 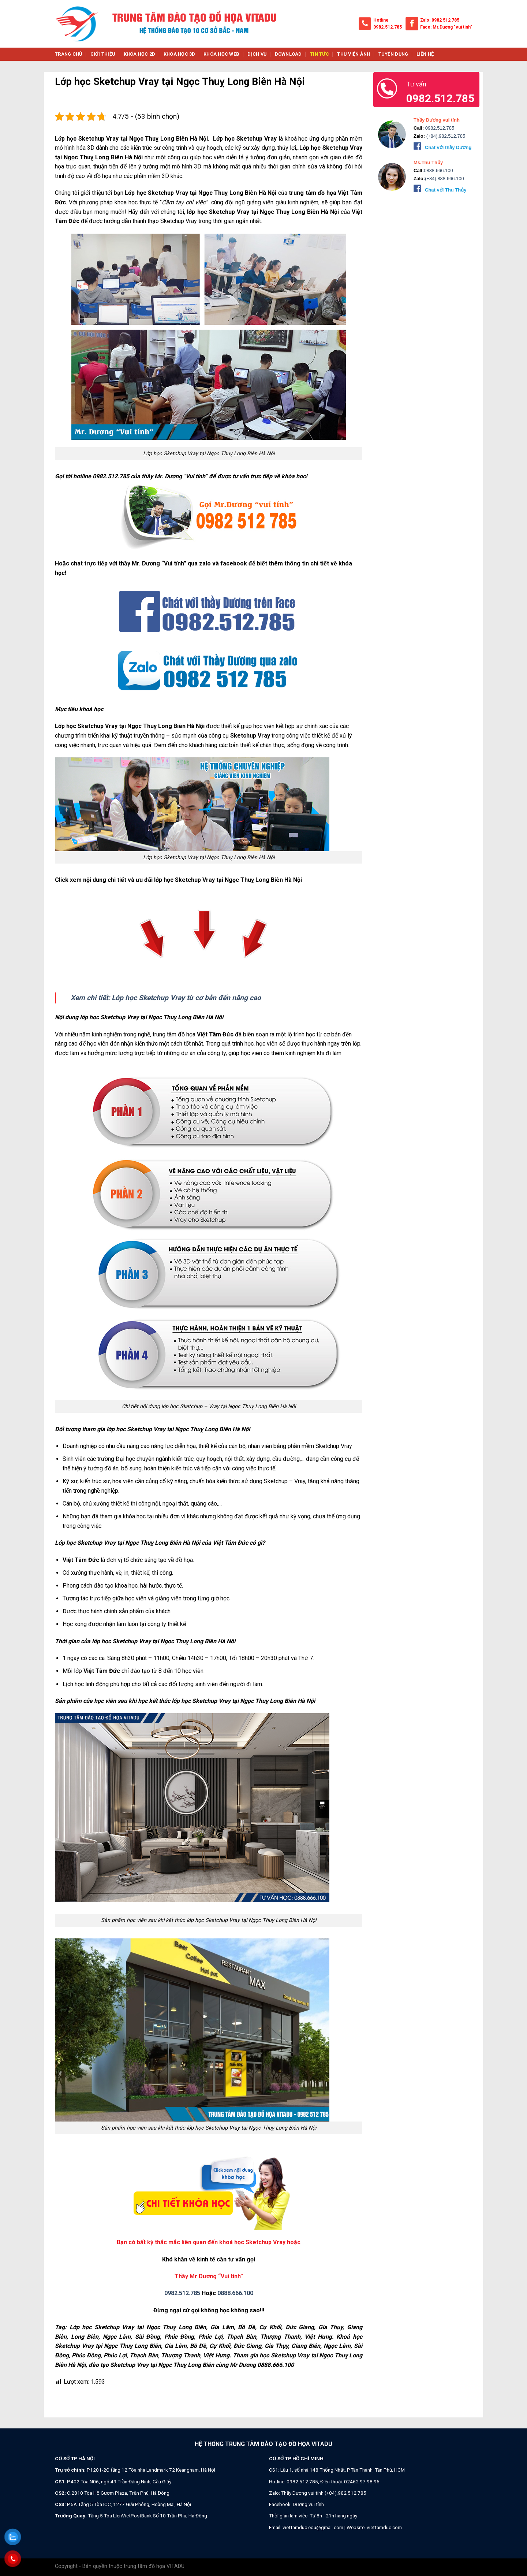 I want to click on Face: Mr.Dương "vui tính", so click(x=446, y=27).